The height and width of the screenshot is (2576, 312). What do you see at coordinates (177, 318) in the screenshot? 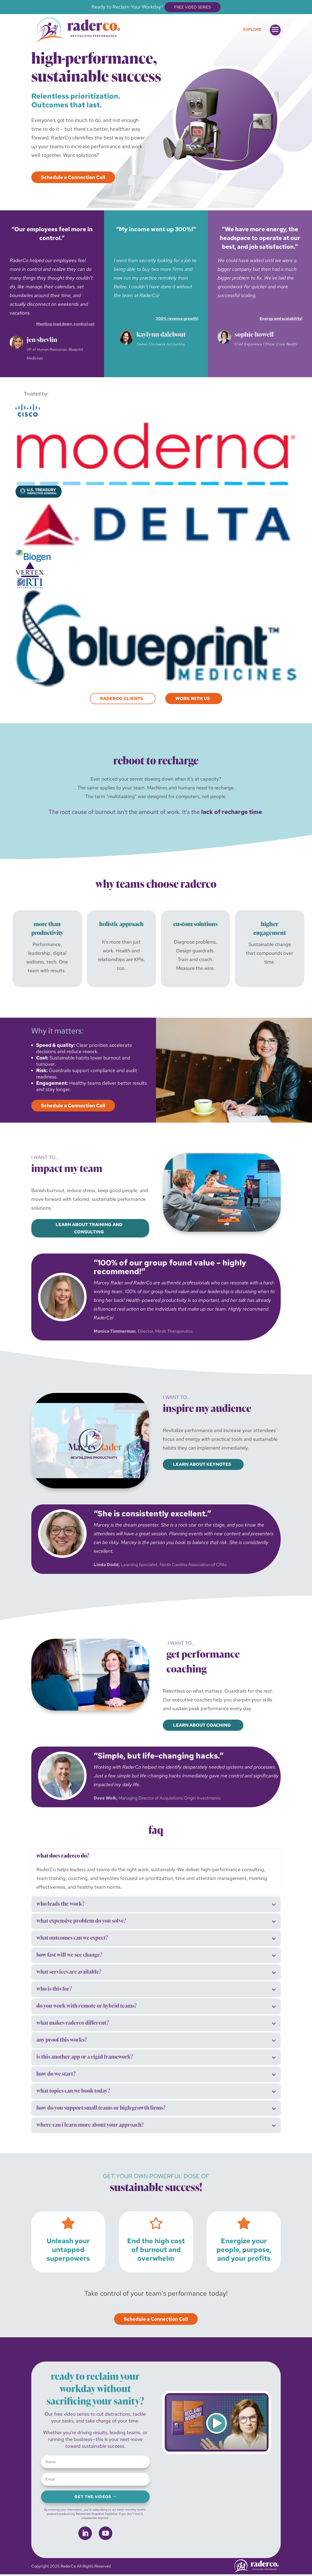
I see `300% revenue growth!` at bounding box center [177, 318].